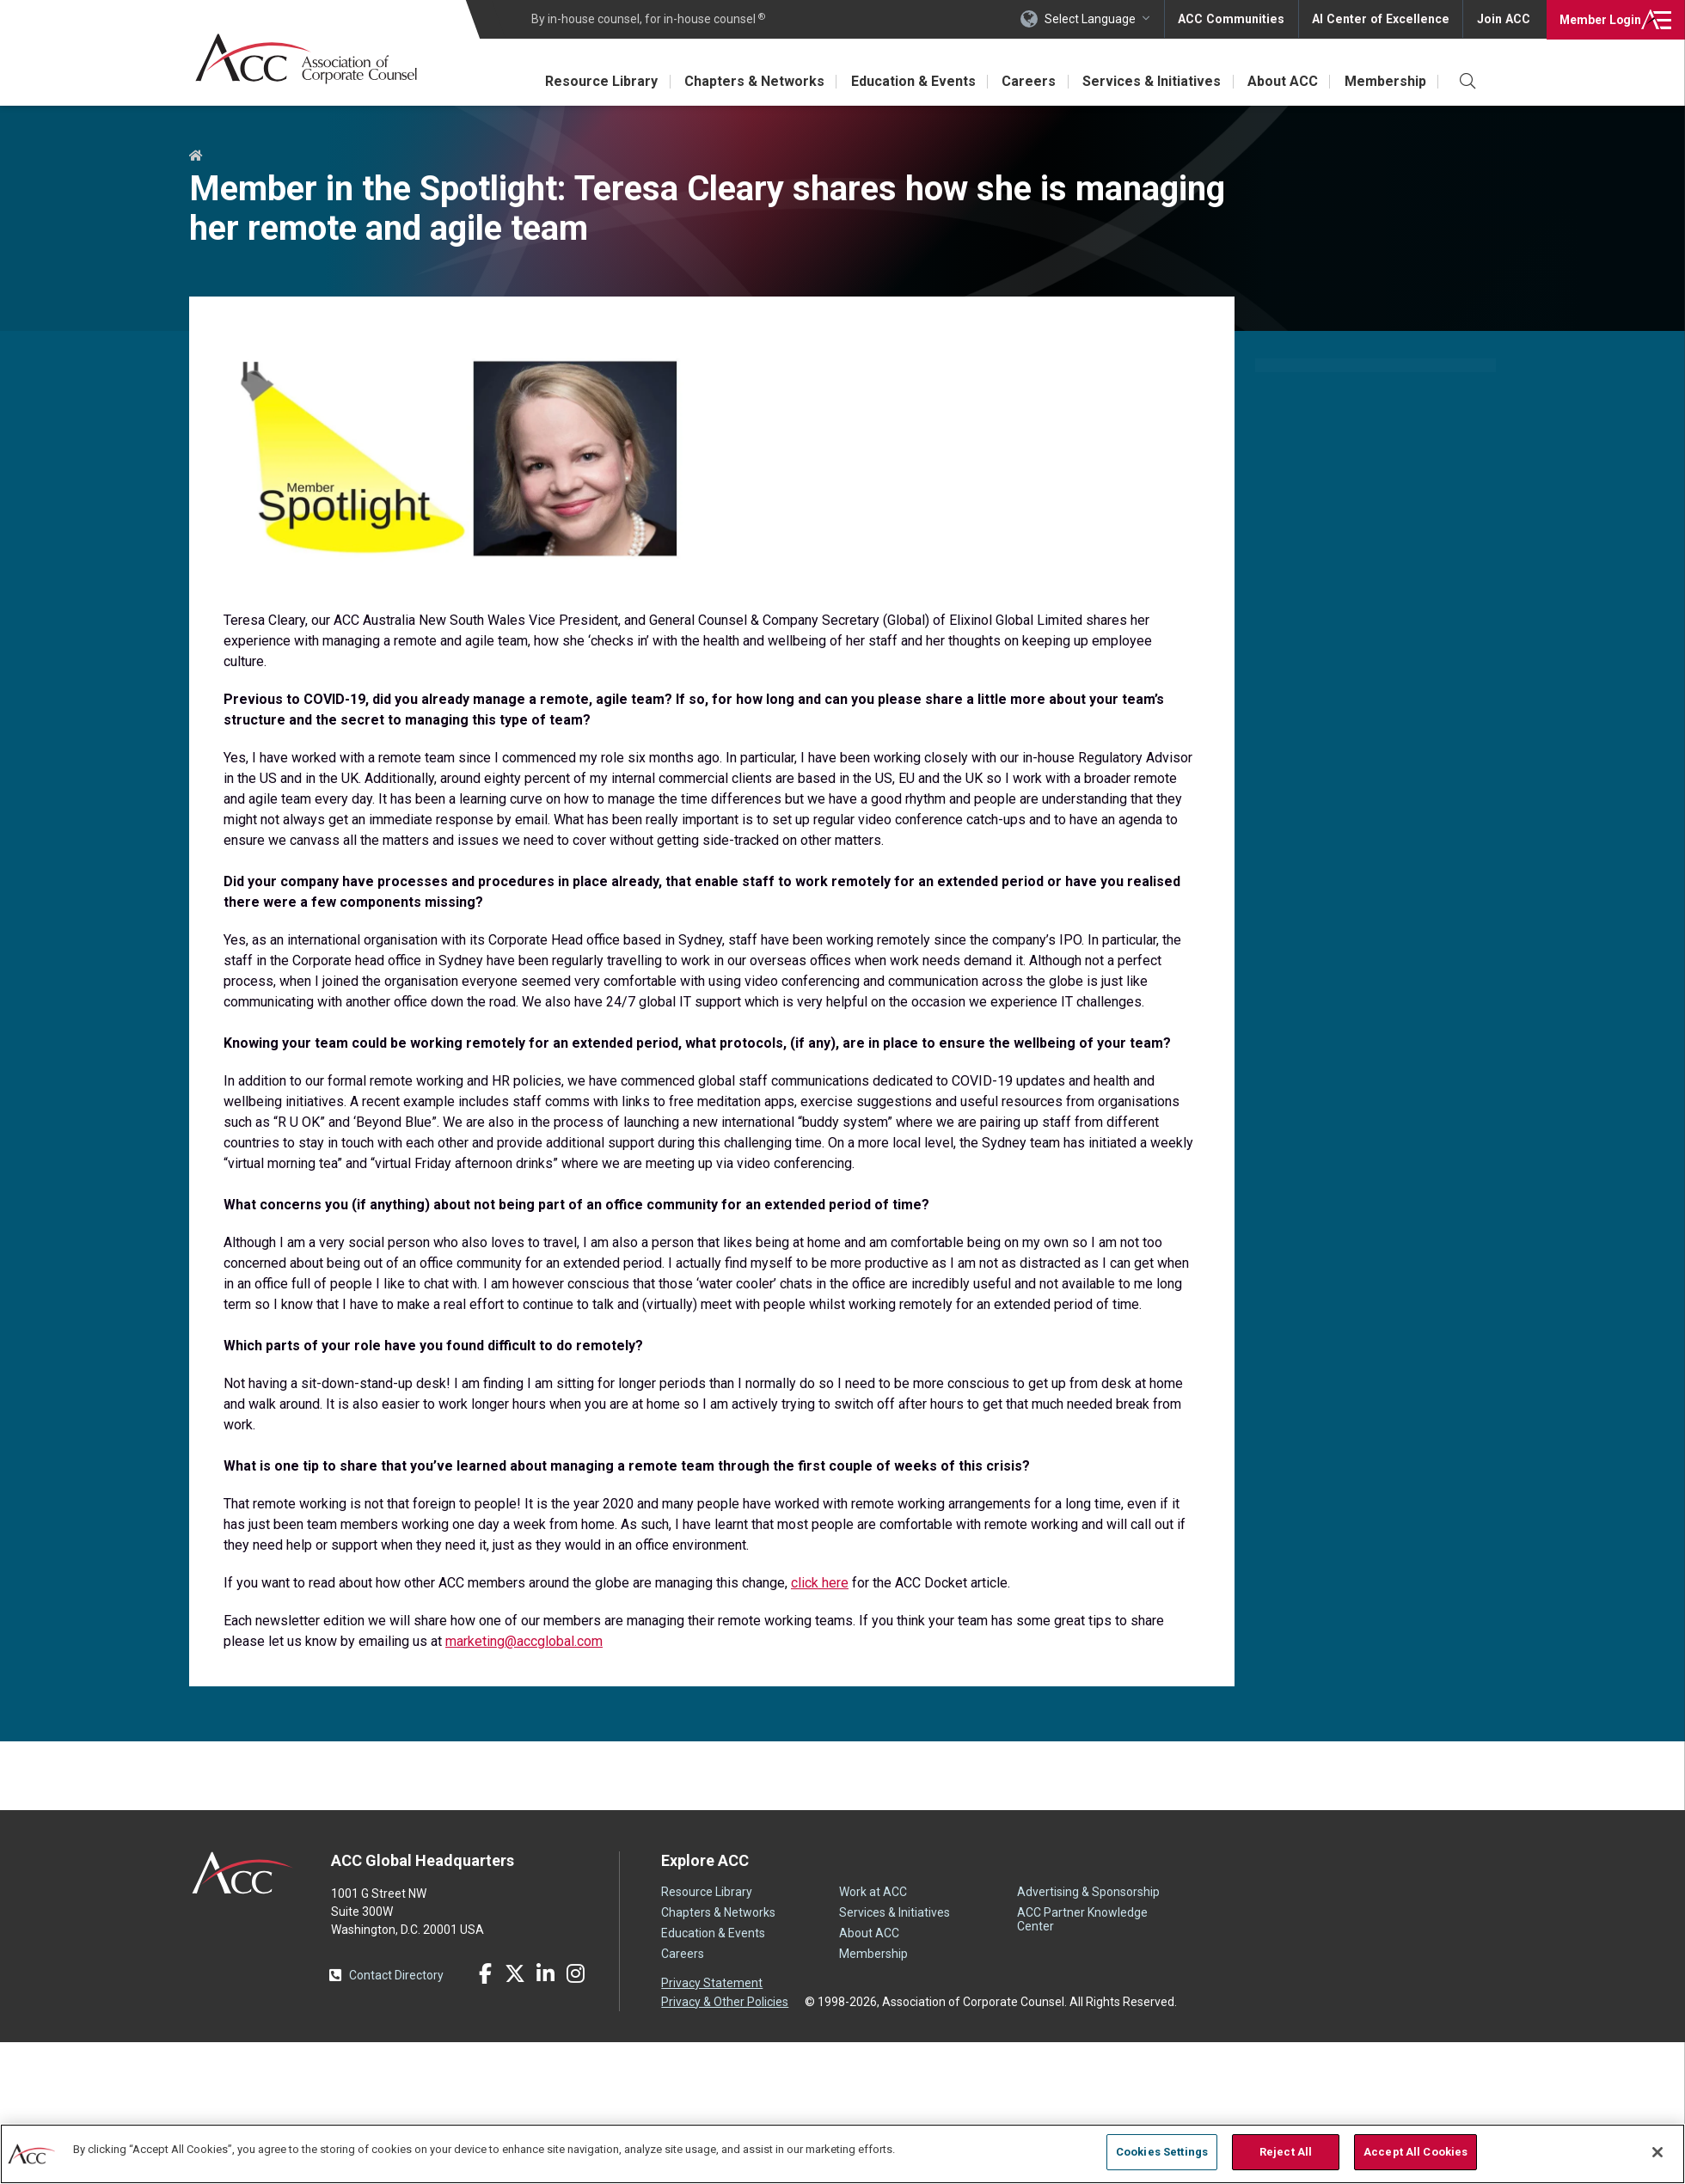 This screenshot has height=2184, width=1685. I want to click on Instagram, so click(575, 1973).